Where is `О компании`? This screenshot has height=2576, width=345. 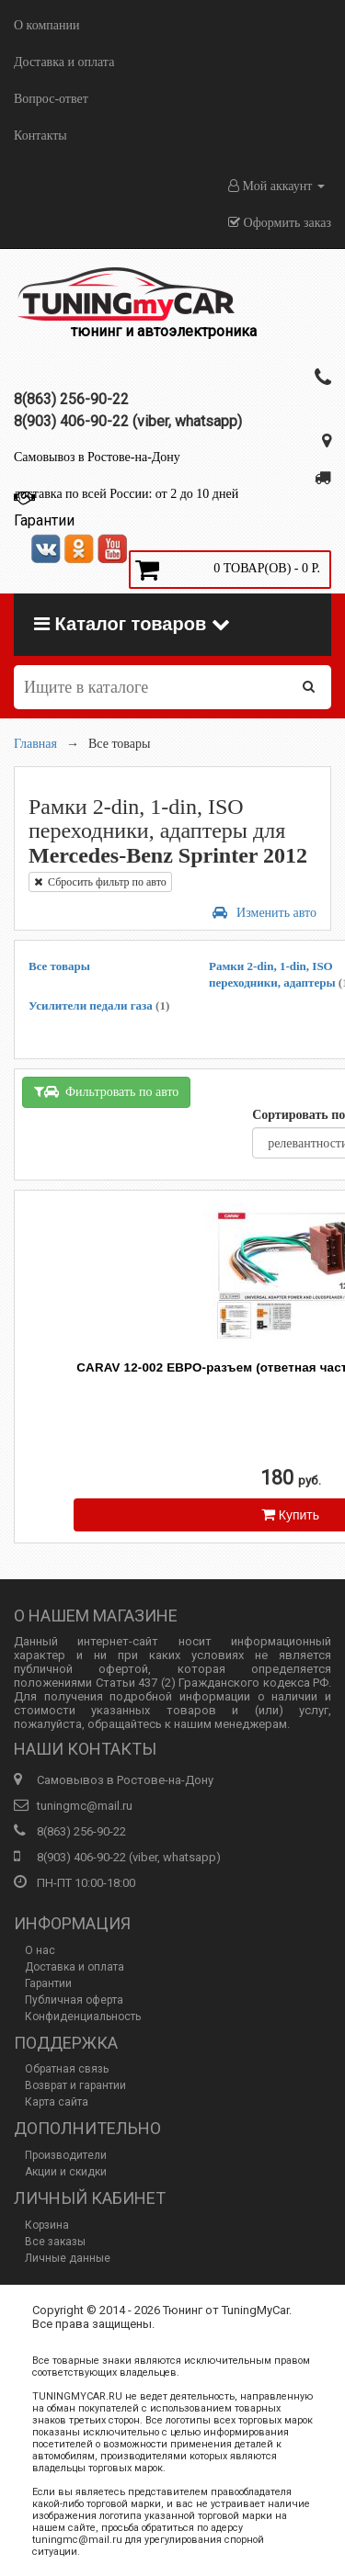
О компании is located at coordinates (46, 25).